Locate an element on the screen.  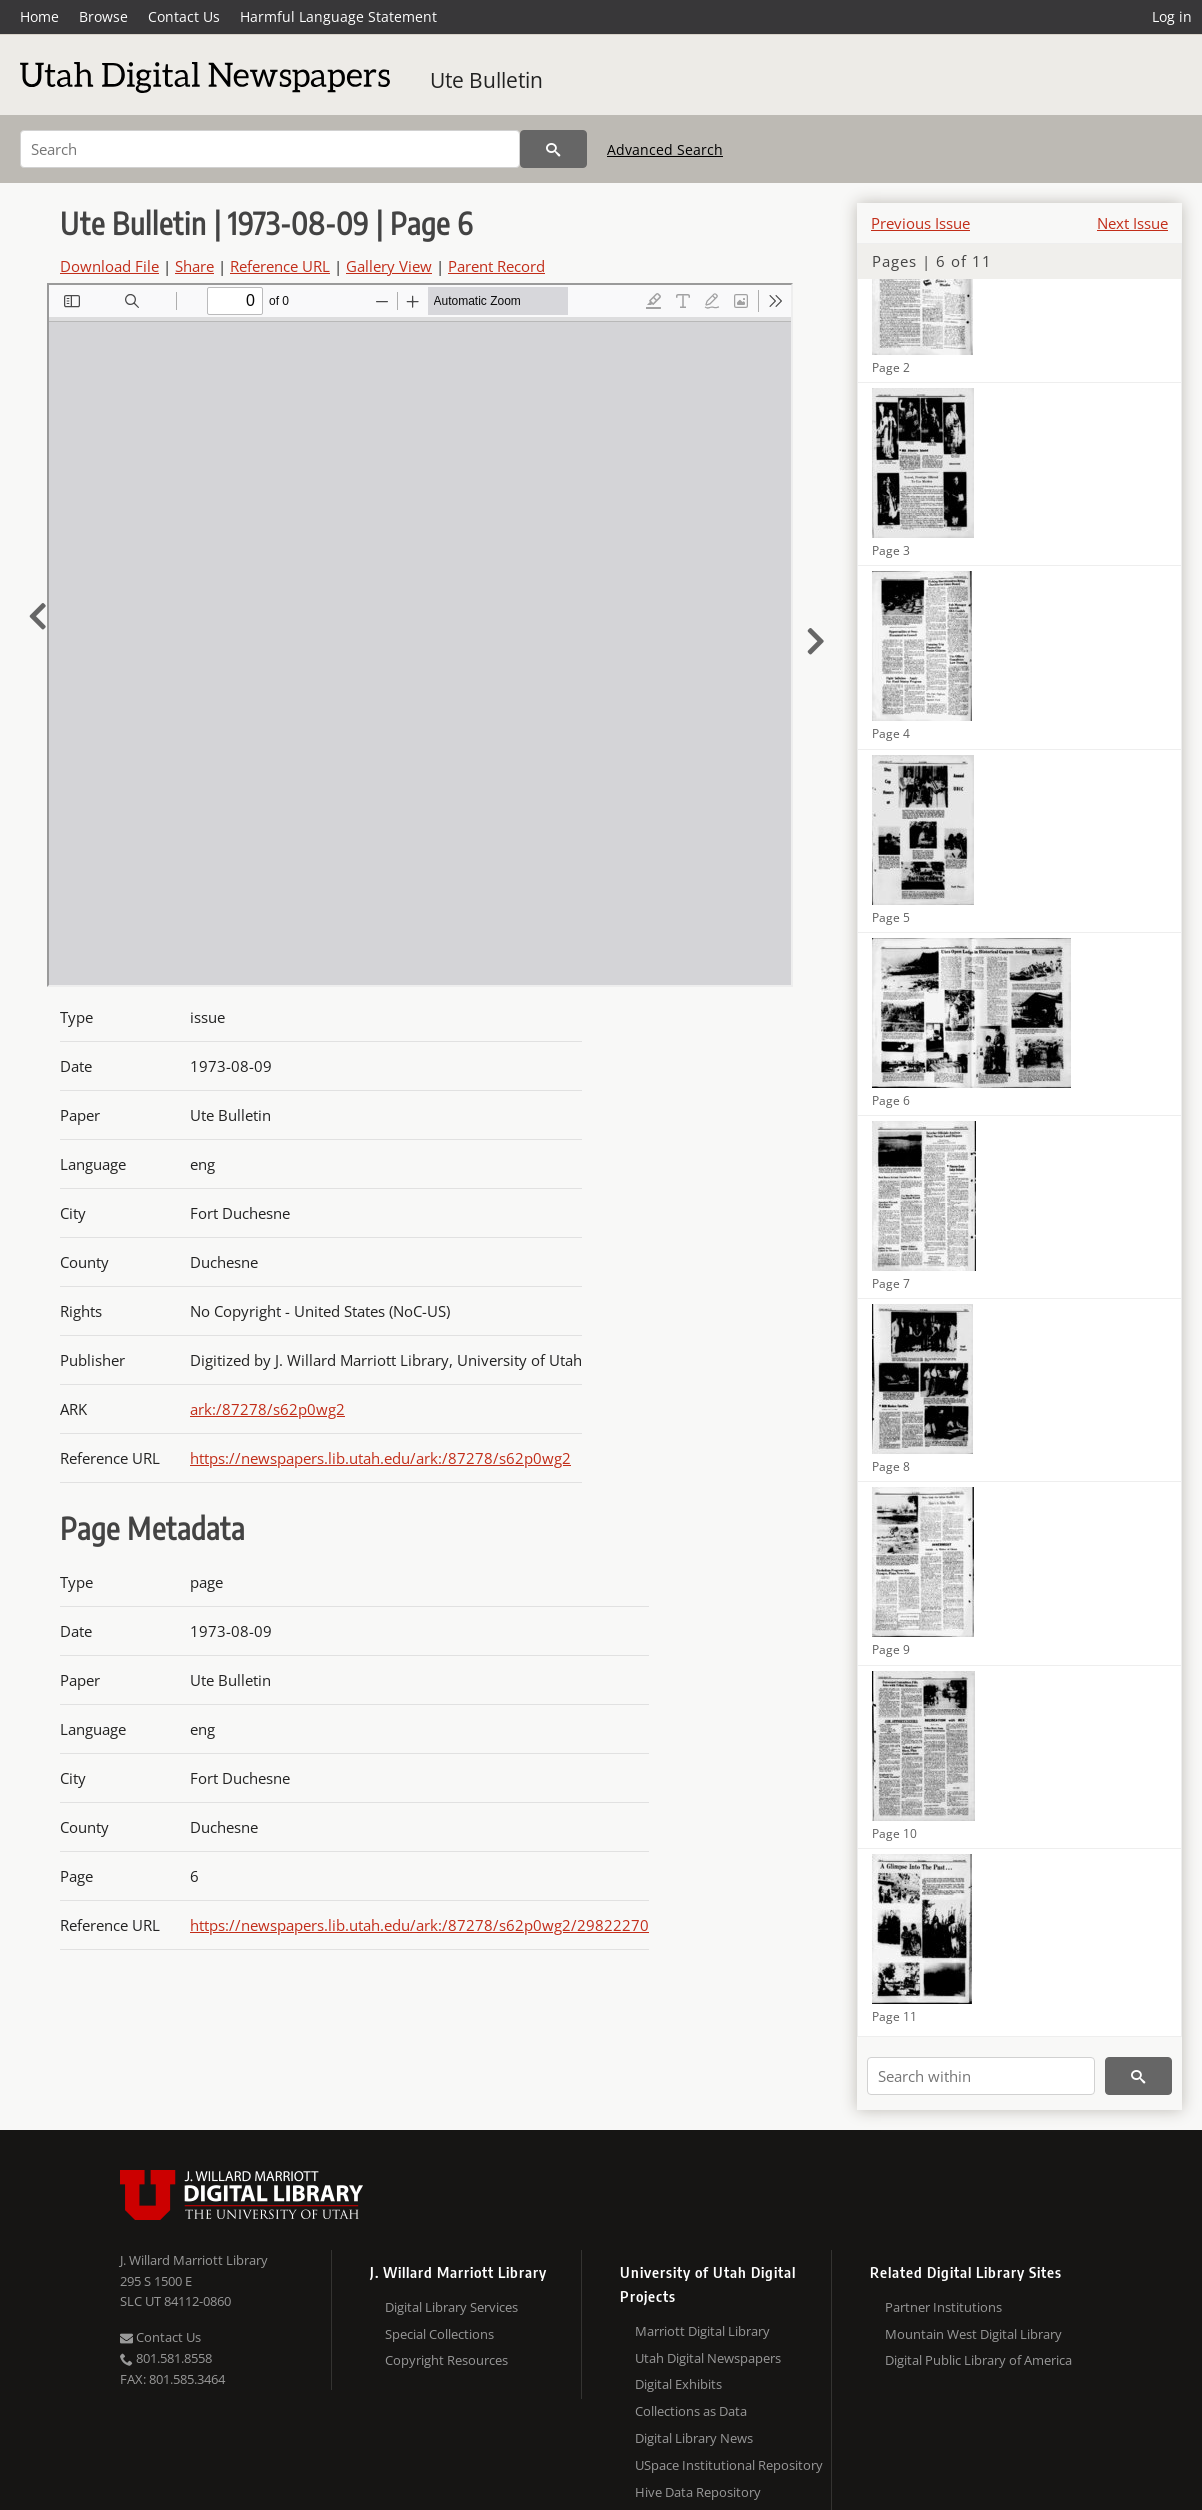
Next Issue is located at coordinates (1132, 223).